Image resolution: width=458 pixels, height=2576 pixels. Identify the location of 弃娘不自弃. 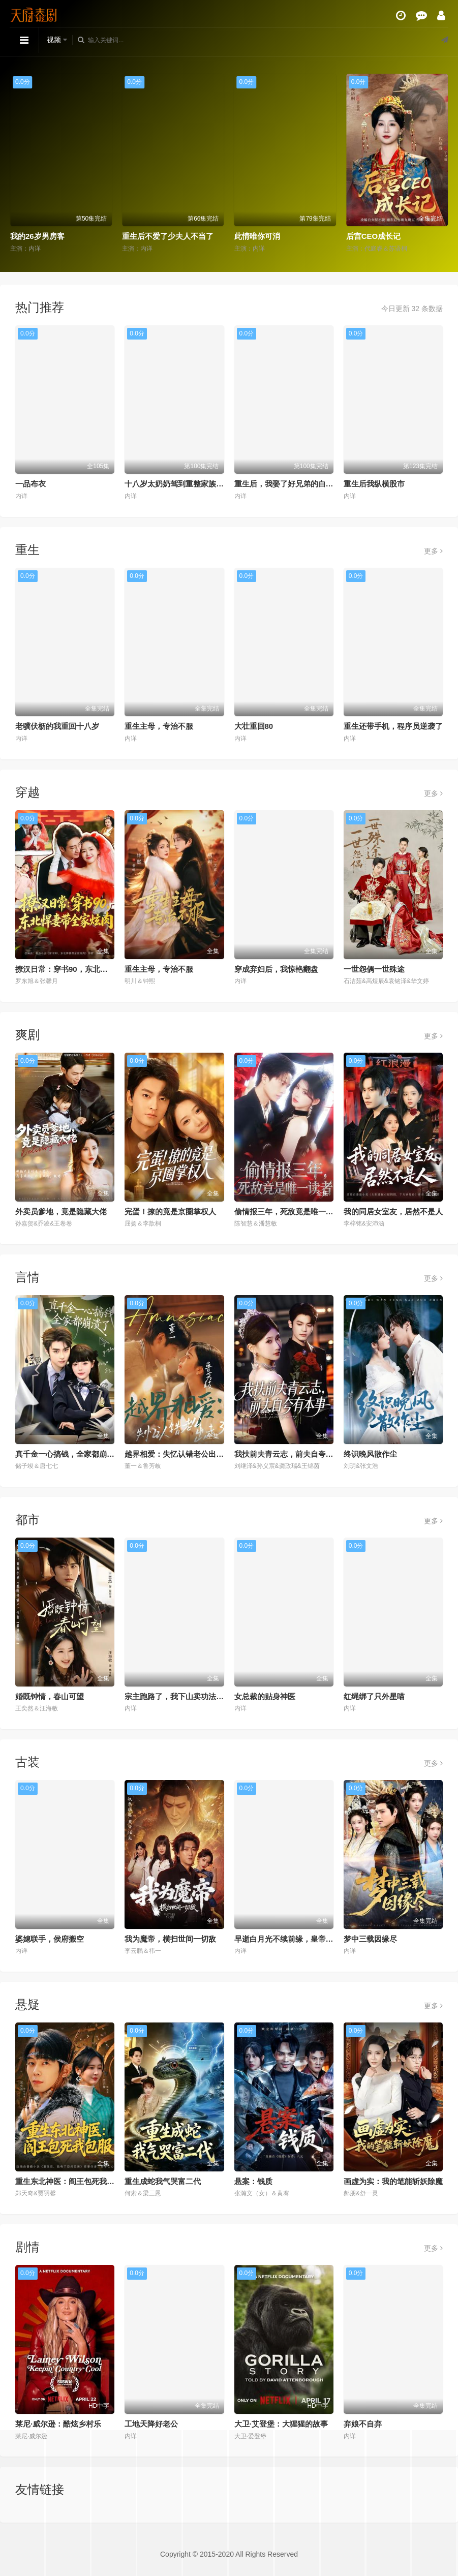
(363, 2423).